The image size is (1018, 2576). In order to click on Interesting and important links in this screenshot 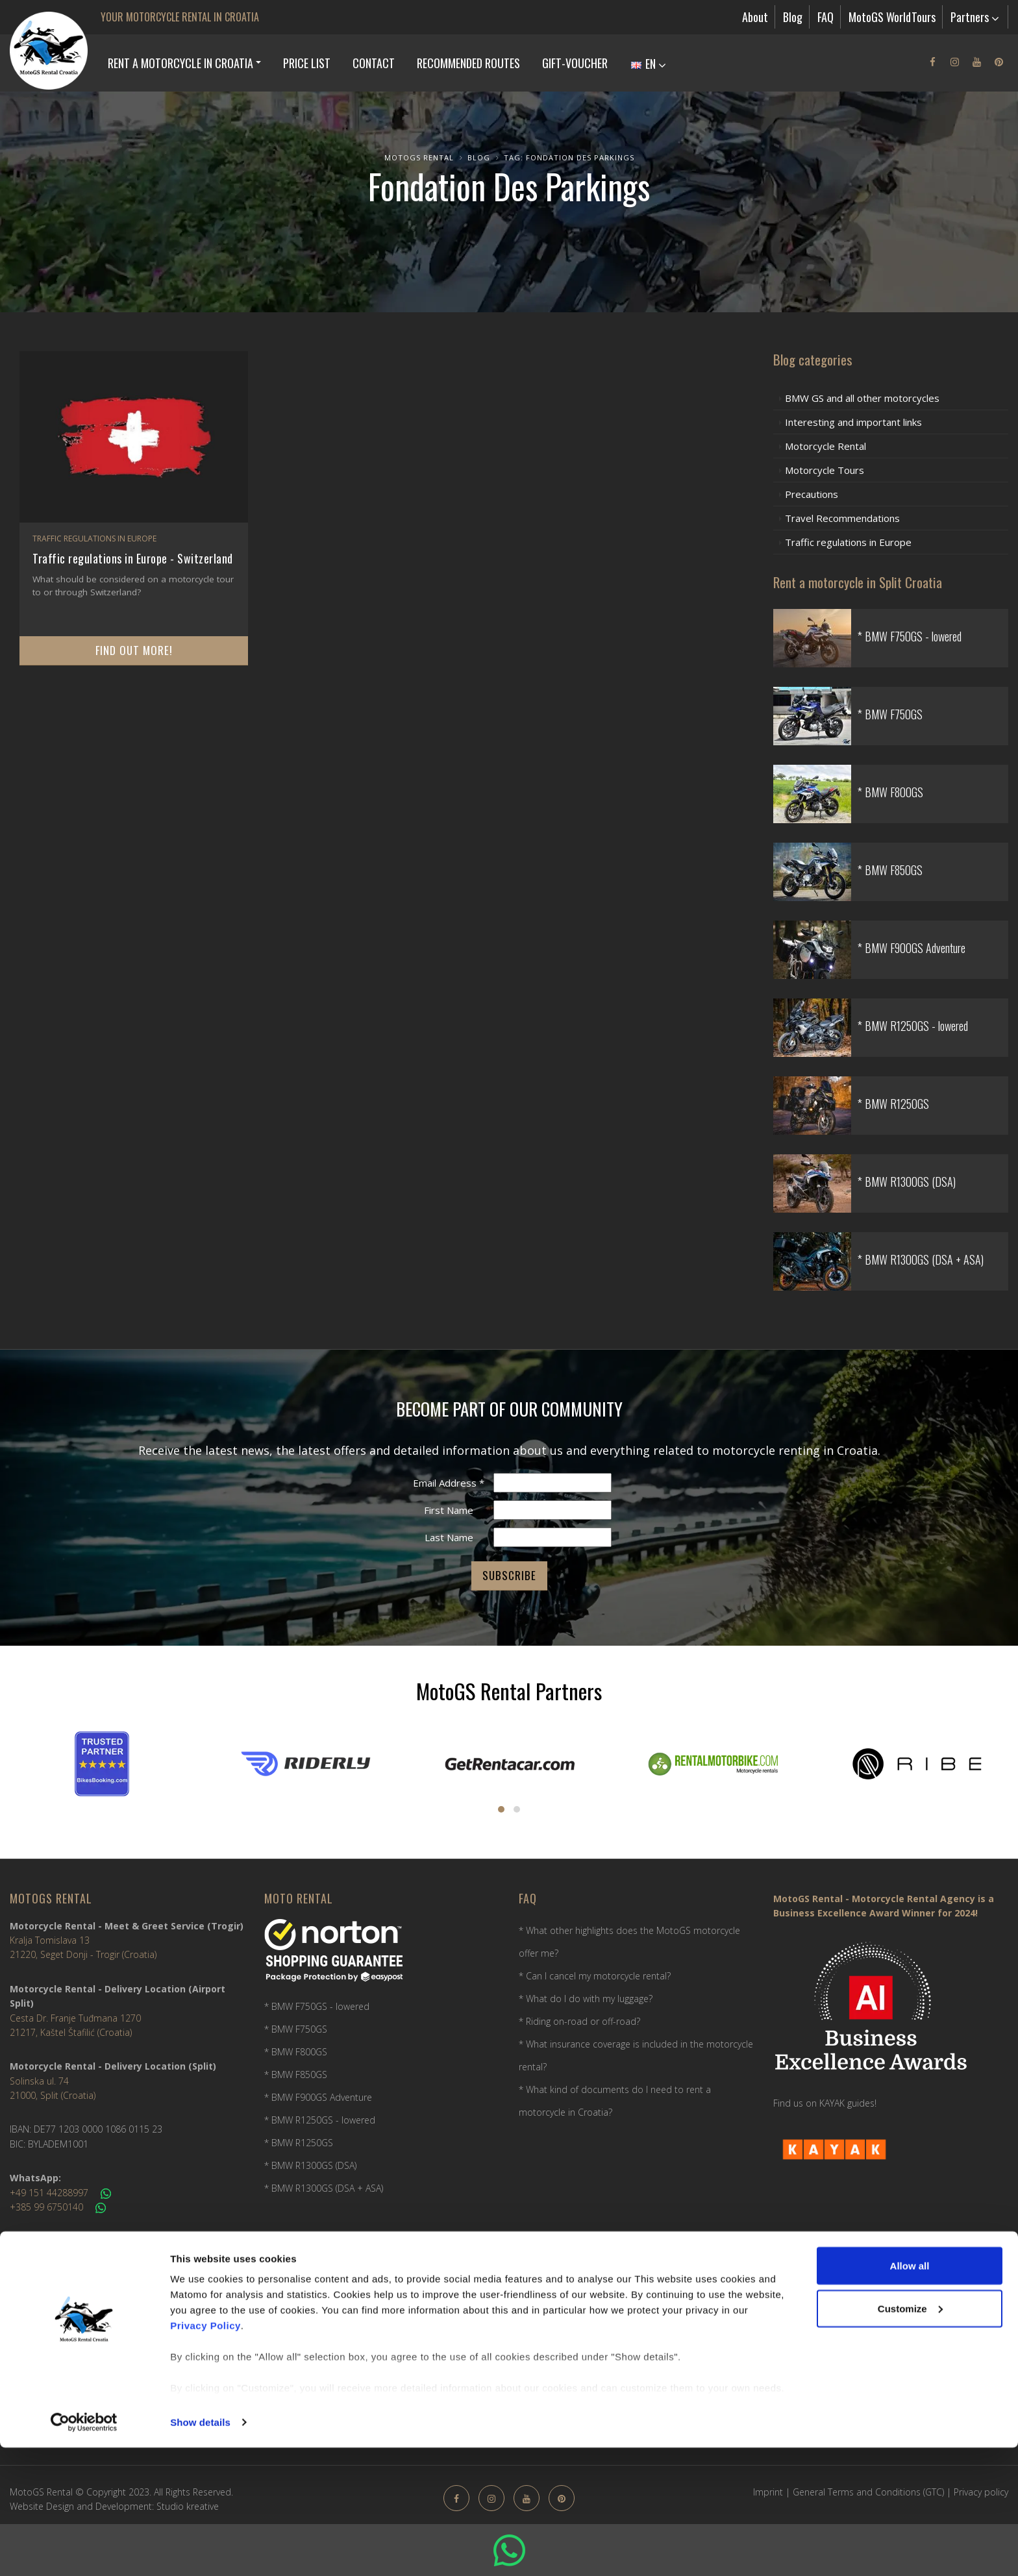, I will do `click(853, 421)`.